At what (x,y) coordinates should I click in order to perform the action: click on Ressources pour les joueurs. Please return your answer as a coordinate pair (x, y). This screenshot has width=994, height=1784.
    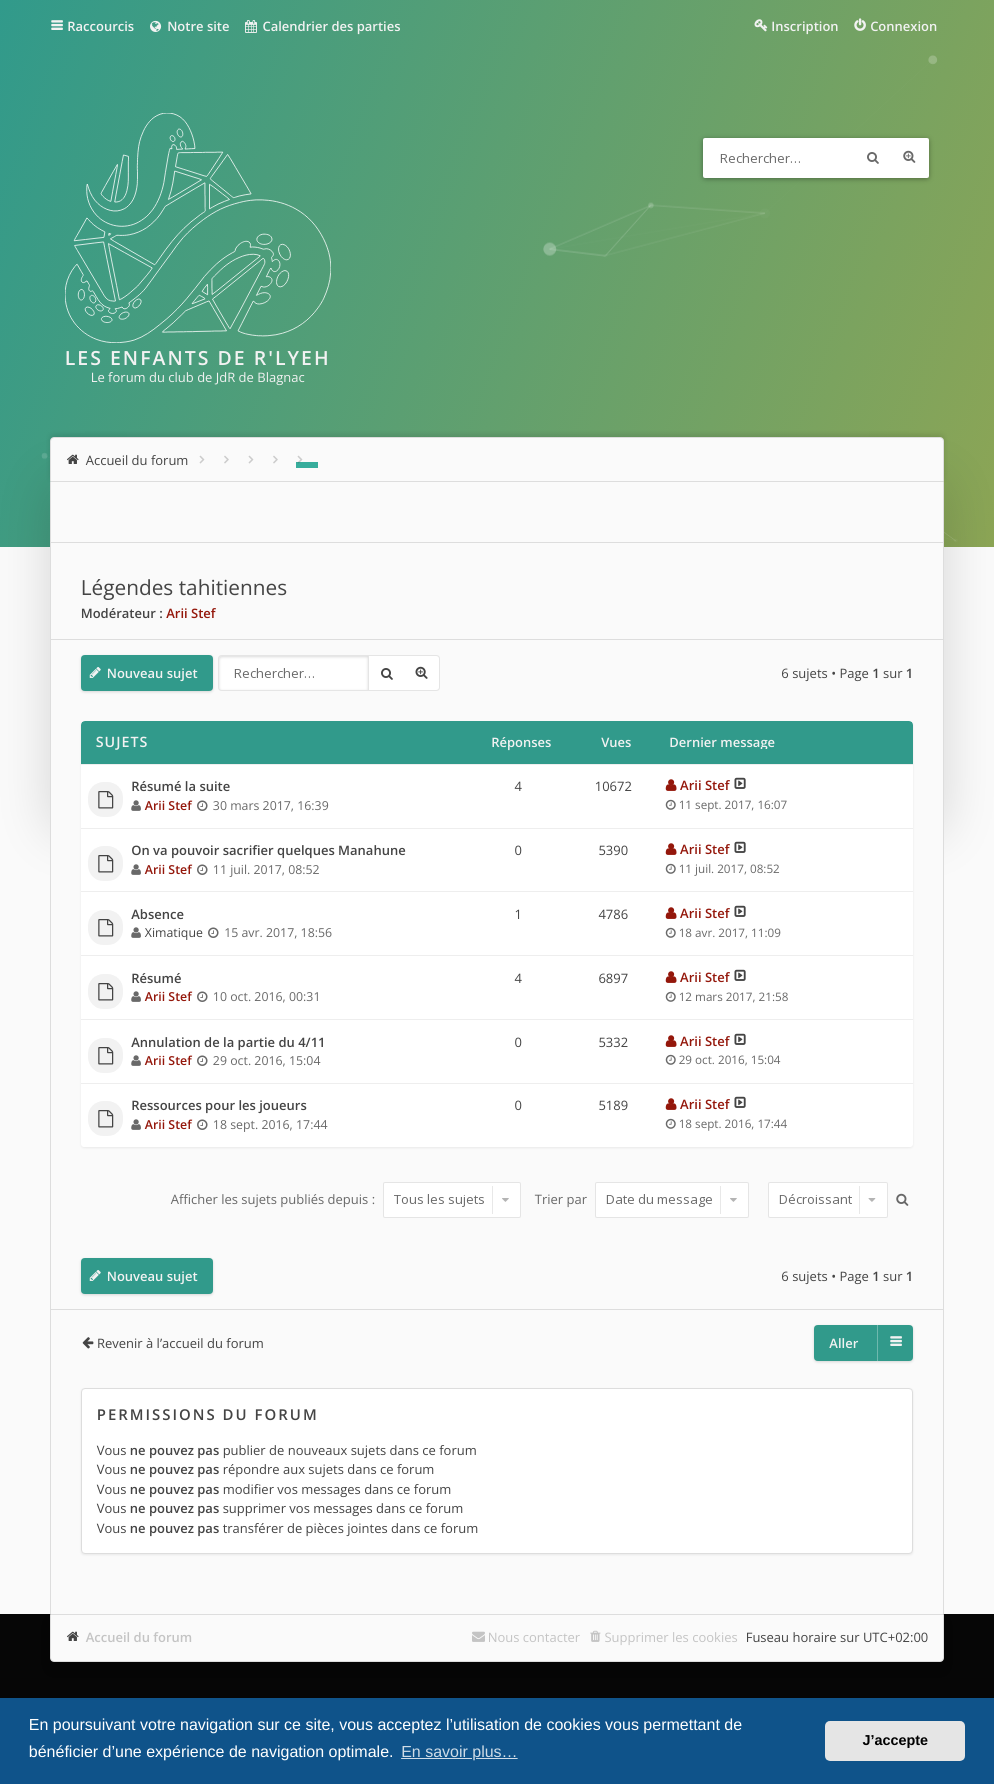
    Looking at the image, I should click on (219, 1106).